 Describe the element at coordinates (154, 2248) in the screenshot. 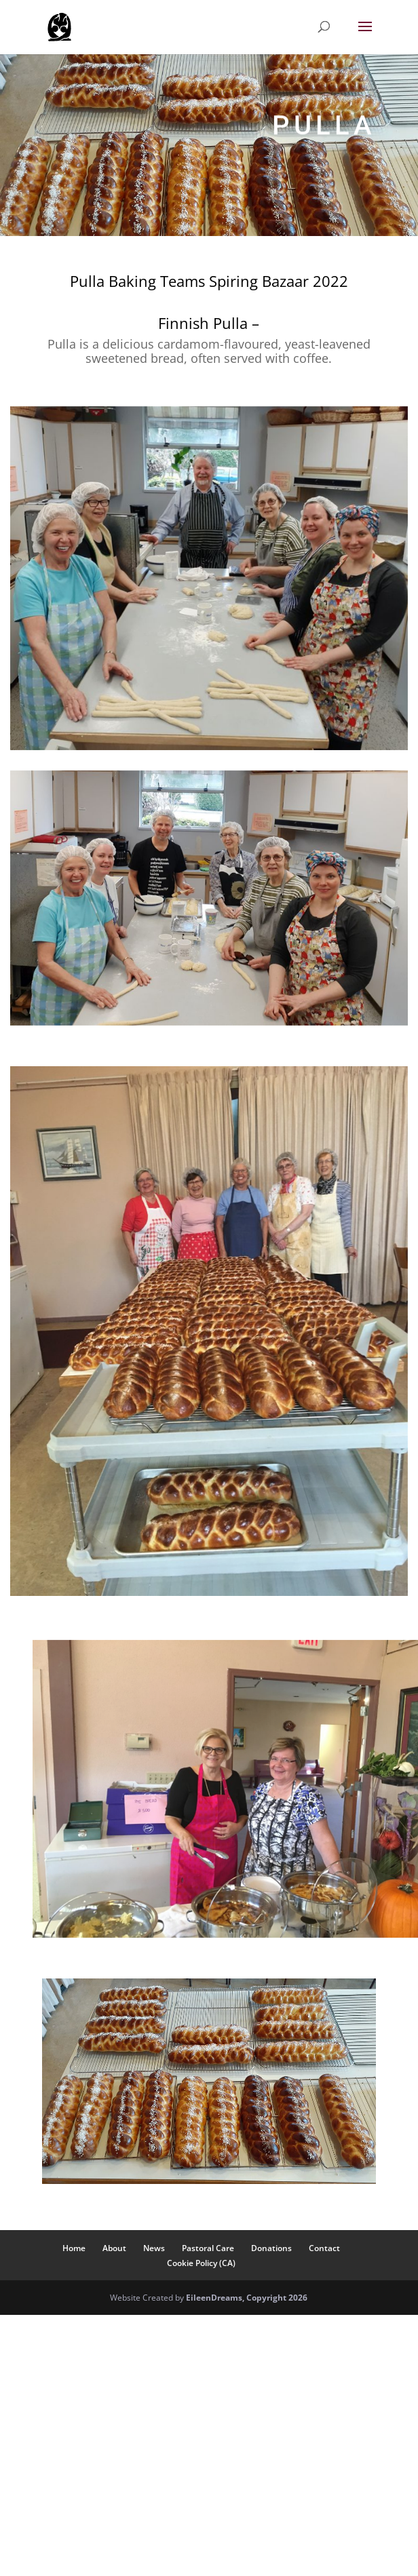

I see `News` at that location.